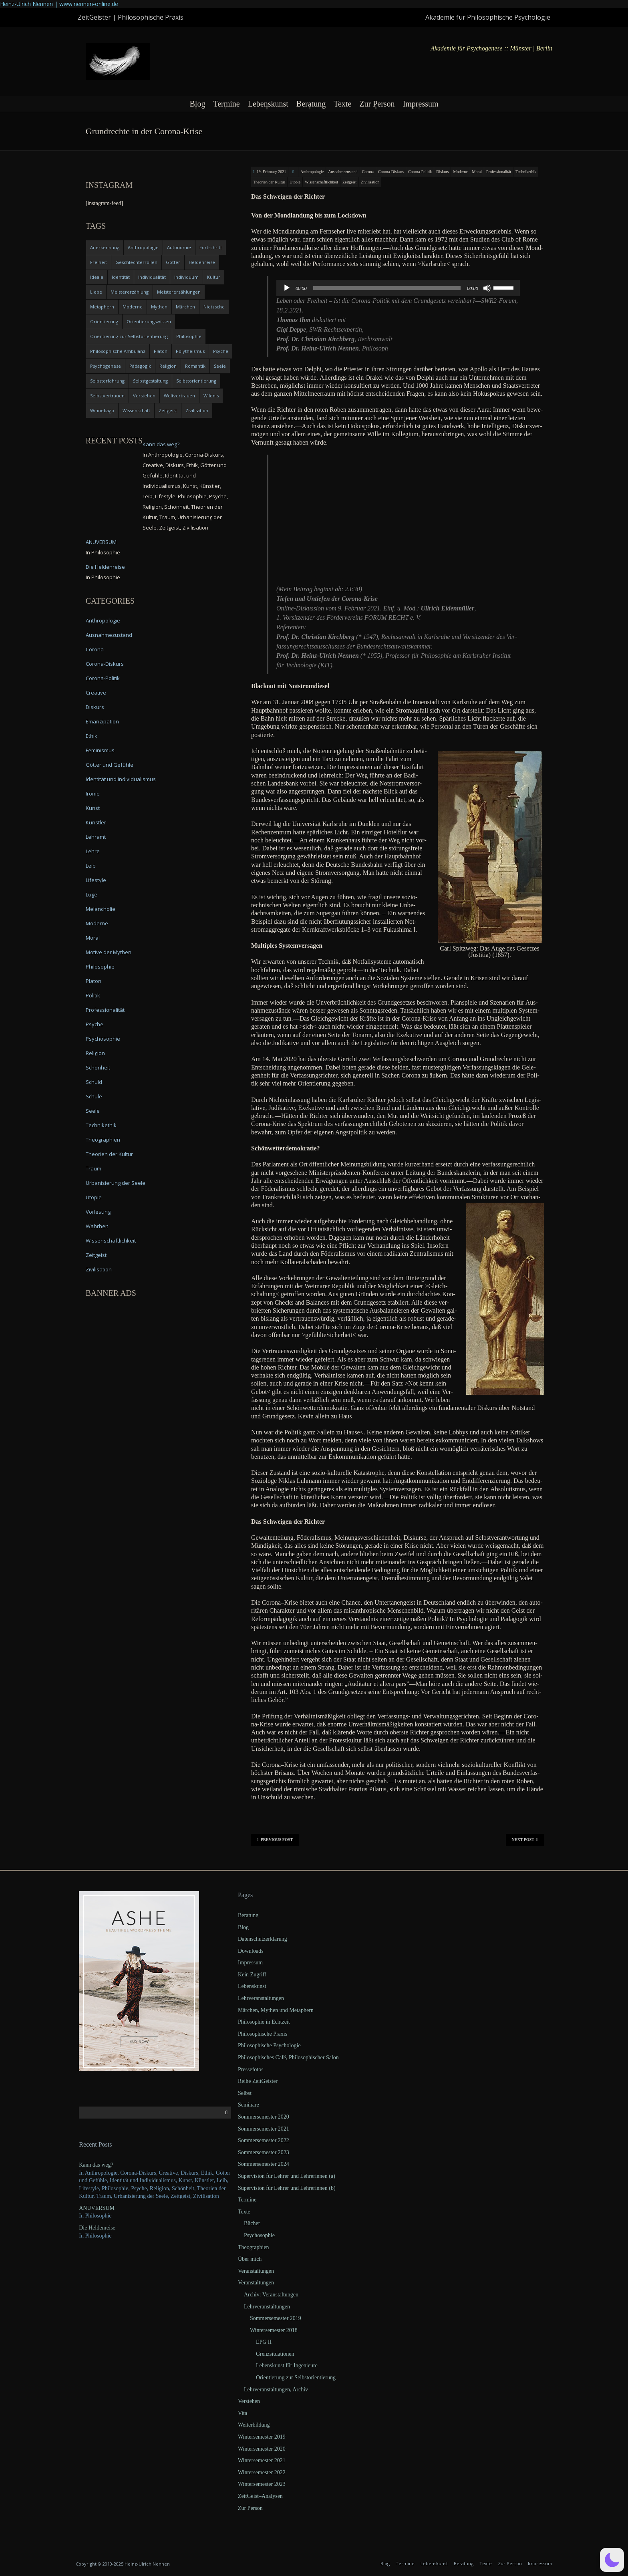 Image resolution: width=628 pixels, height=2576 pixels. Describe the element at coordinates (442, 171) in the screenshot. I see `Diskurs` at that location.